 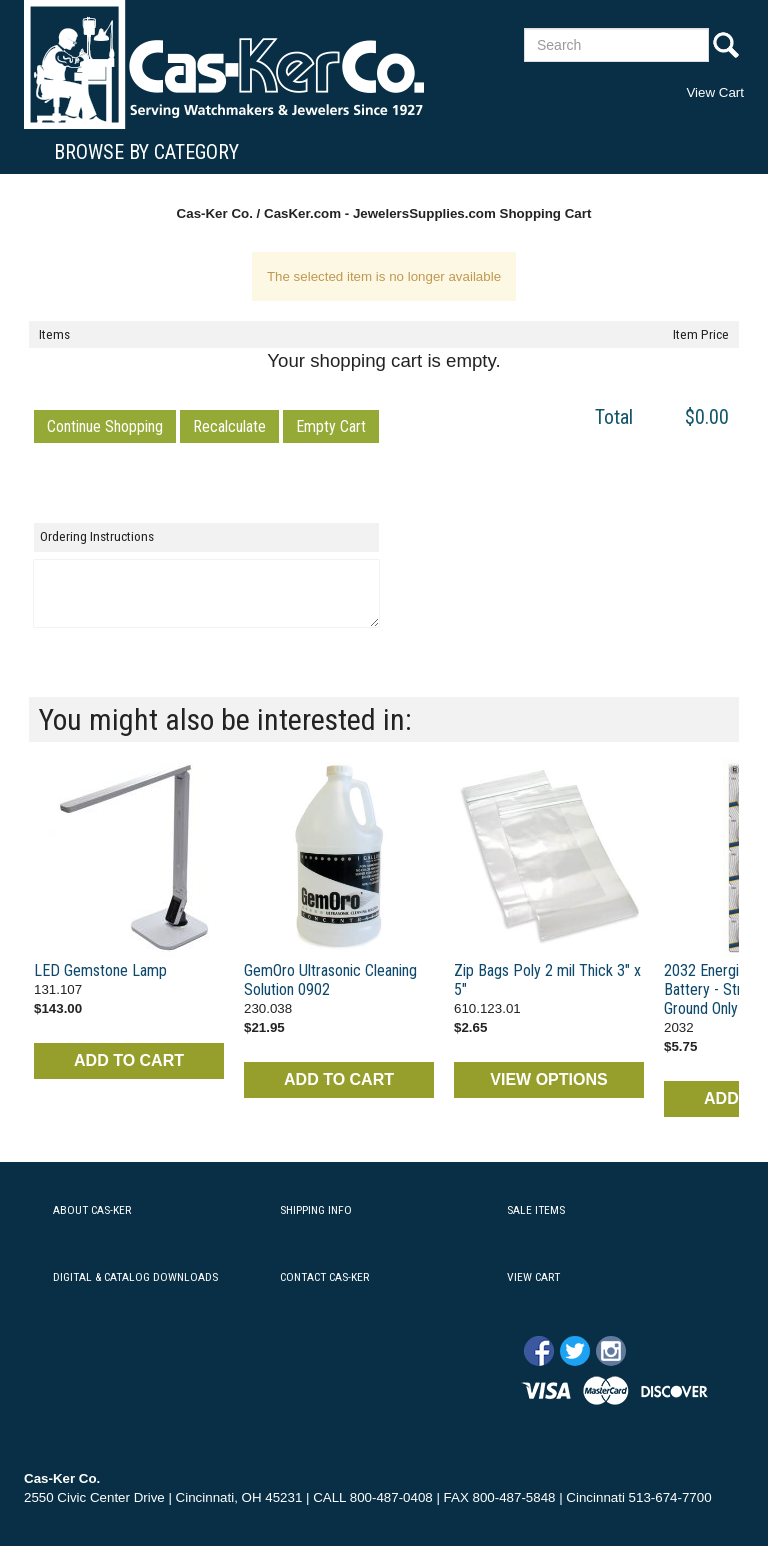 What do you see at coordinates (146, 152) in the screenshot?
I see `Browse By Category` at bounding box center [146, 152].